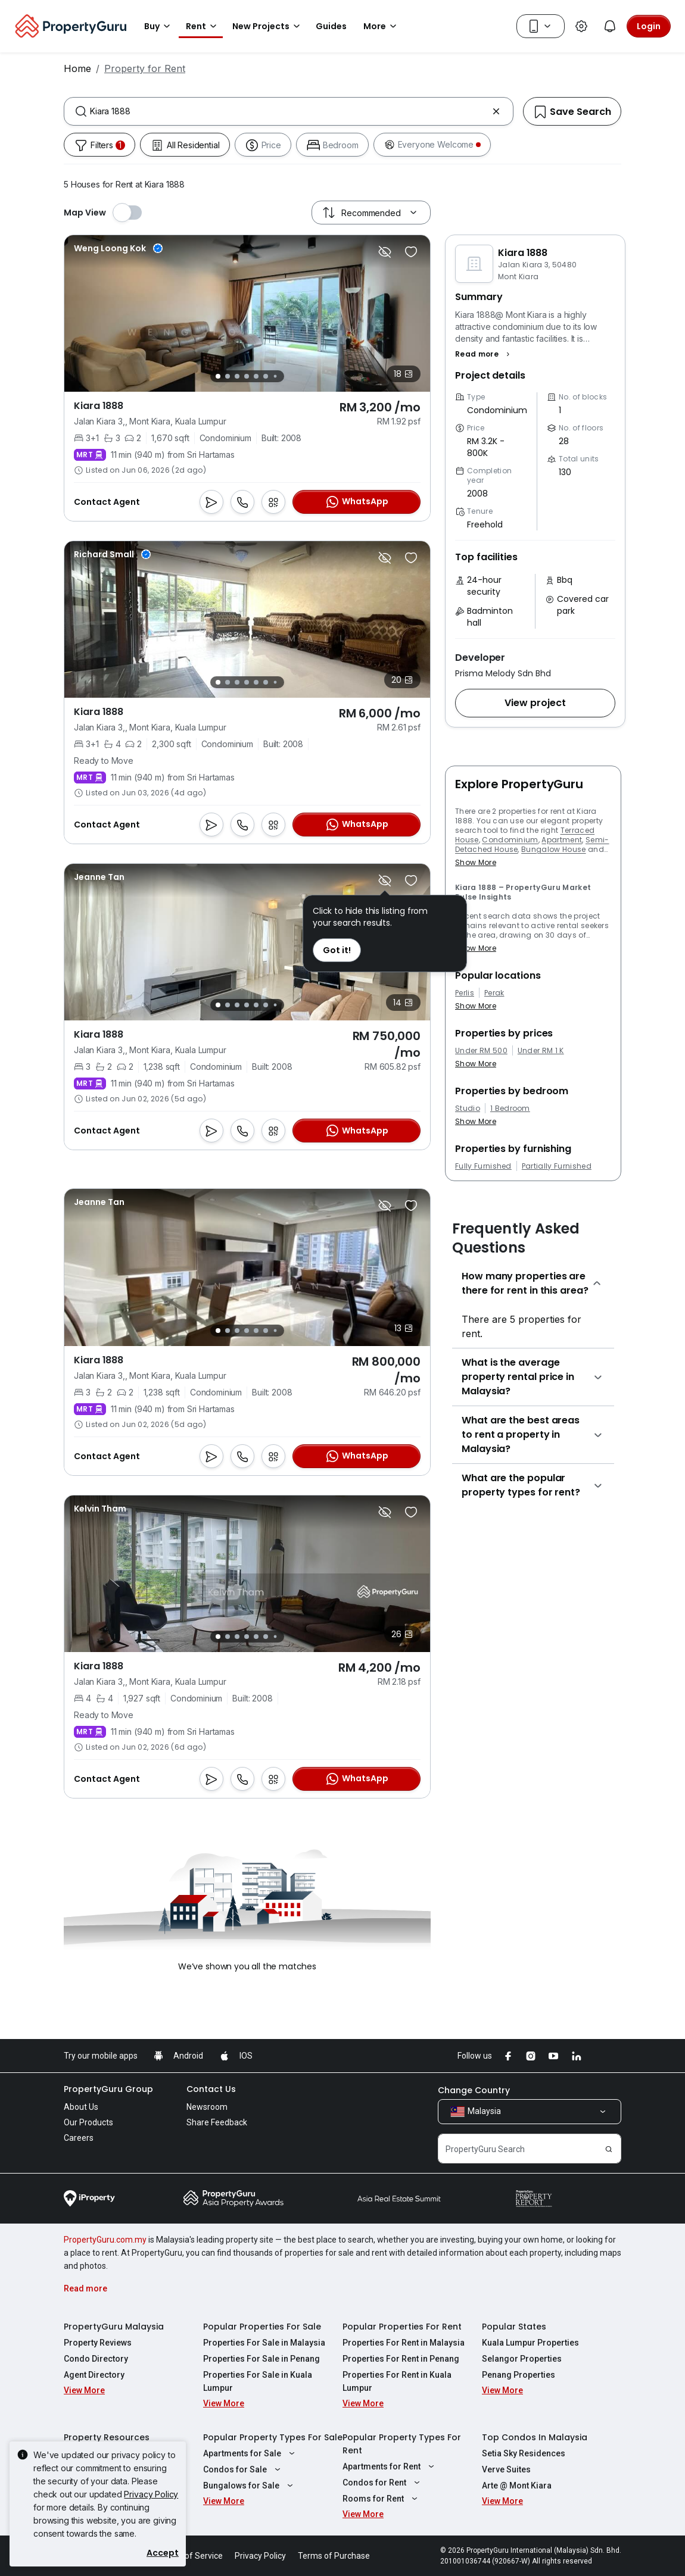  What do you see at coordinates (530, 2342) in the screenshot?
I see `Kuala Lumpur Properties` at bounding box center [530, 2342].